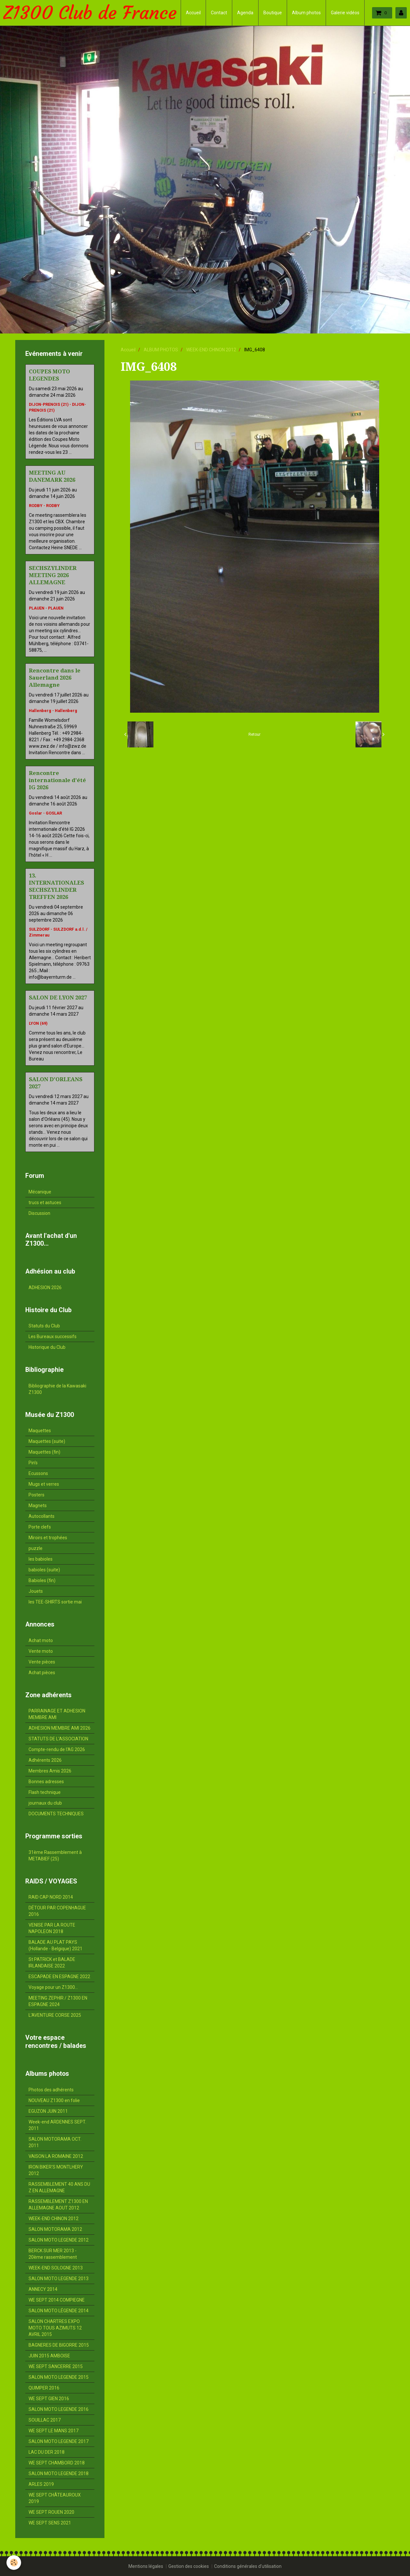 The image size is (410, 2576). What do you see at coordinates (55, 2015) in the screenshot?
I see `L'AVENTURE CORSE 2025` at bounding box center [55, 2015].